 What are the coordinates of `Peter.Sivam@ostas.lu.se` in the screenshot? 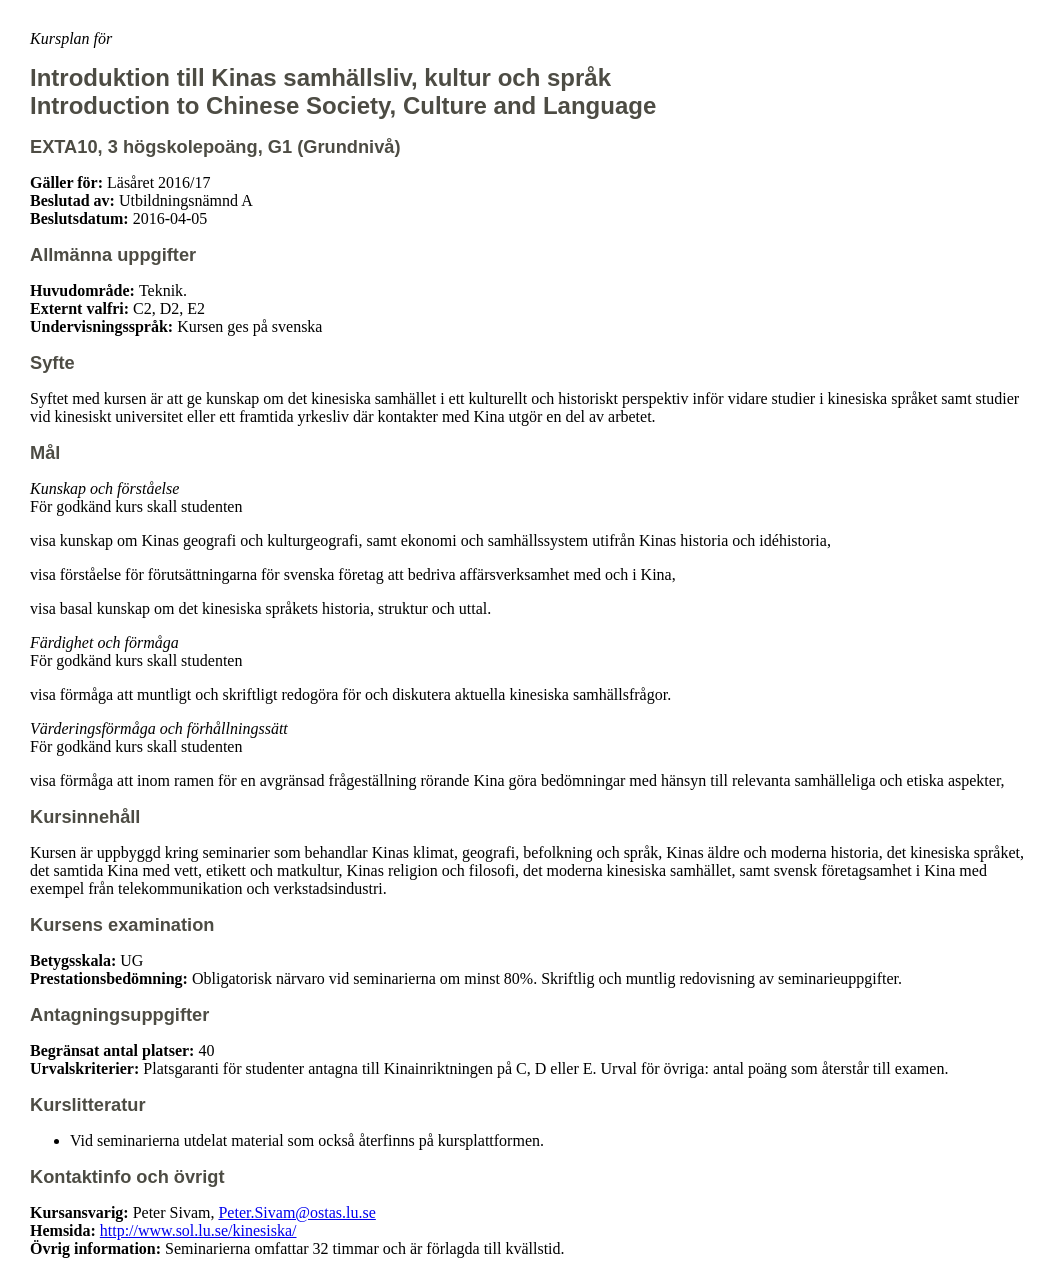 It's located at (296, 1212).